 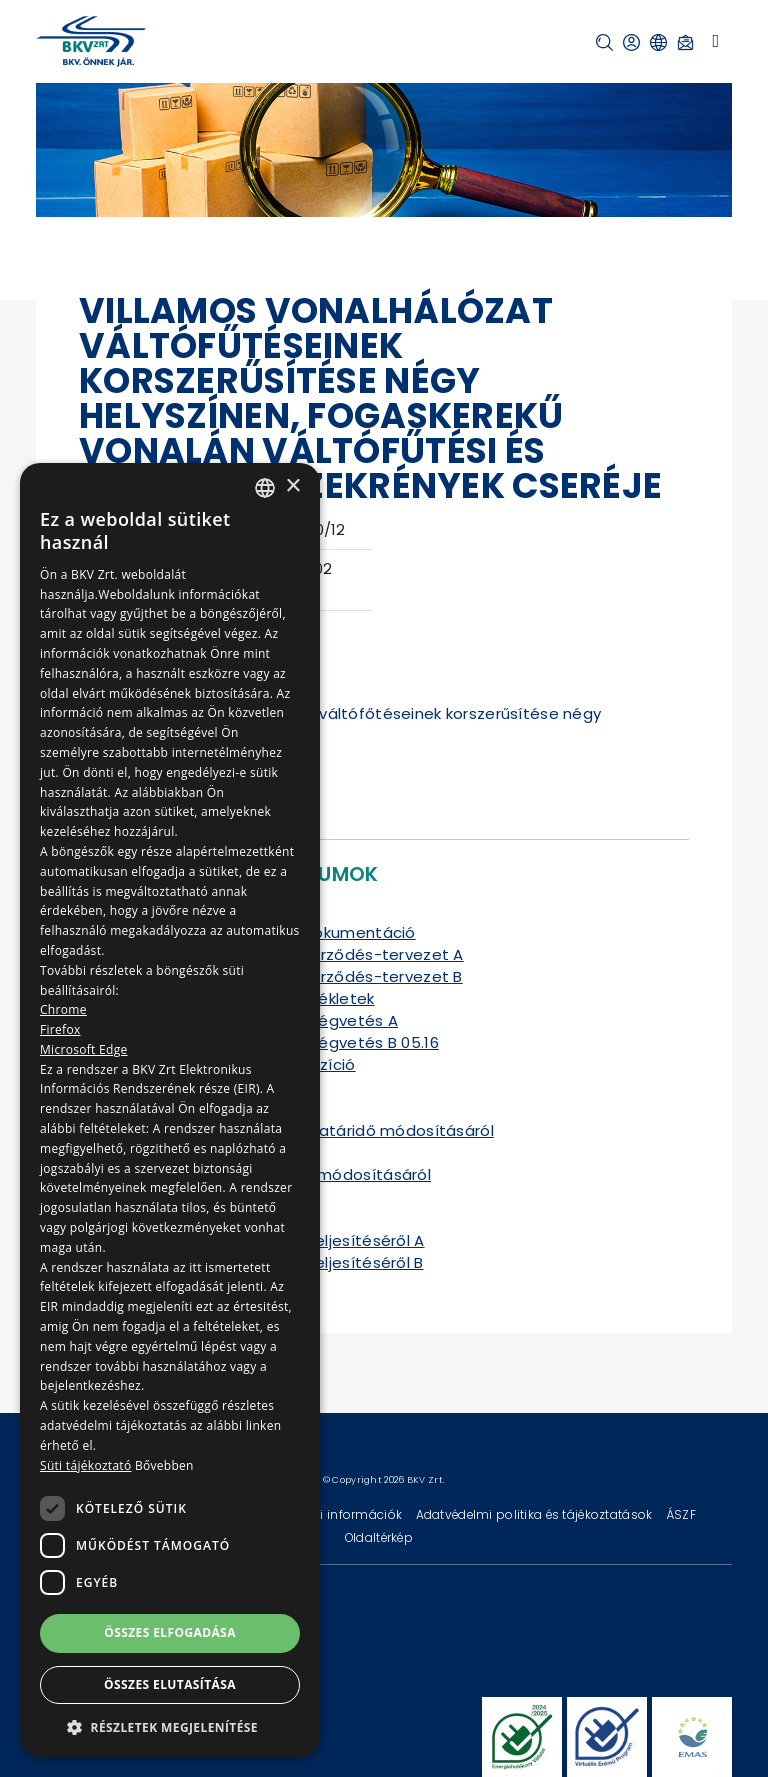 I want to click on Oldaltérkép, so click(x=379, y=1537).